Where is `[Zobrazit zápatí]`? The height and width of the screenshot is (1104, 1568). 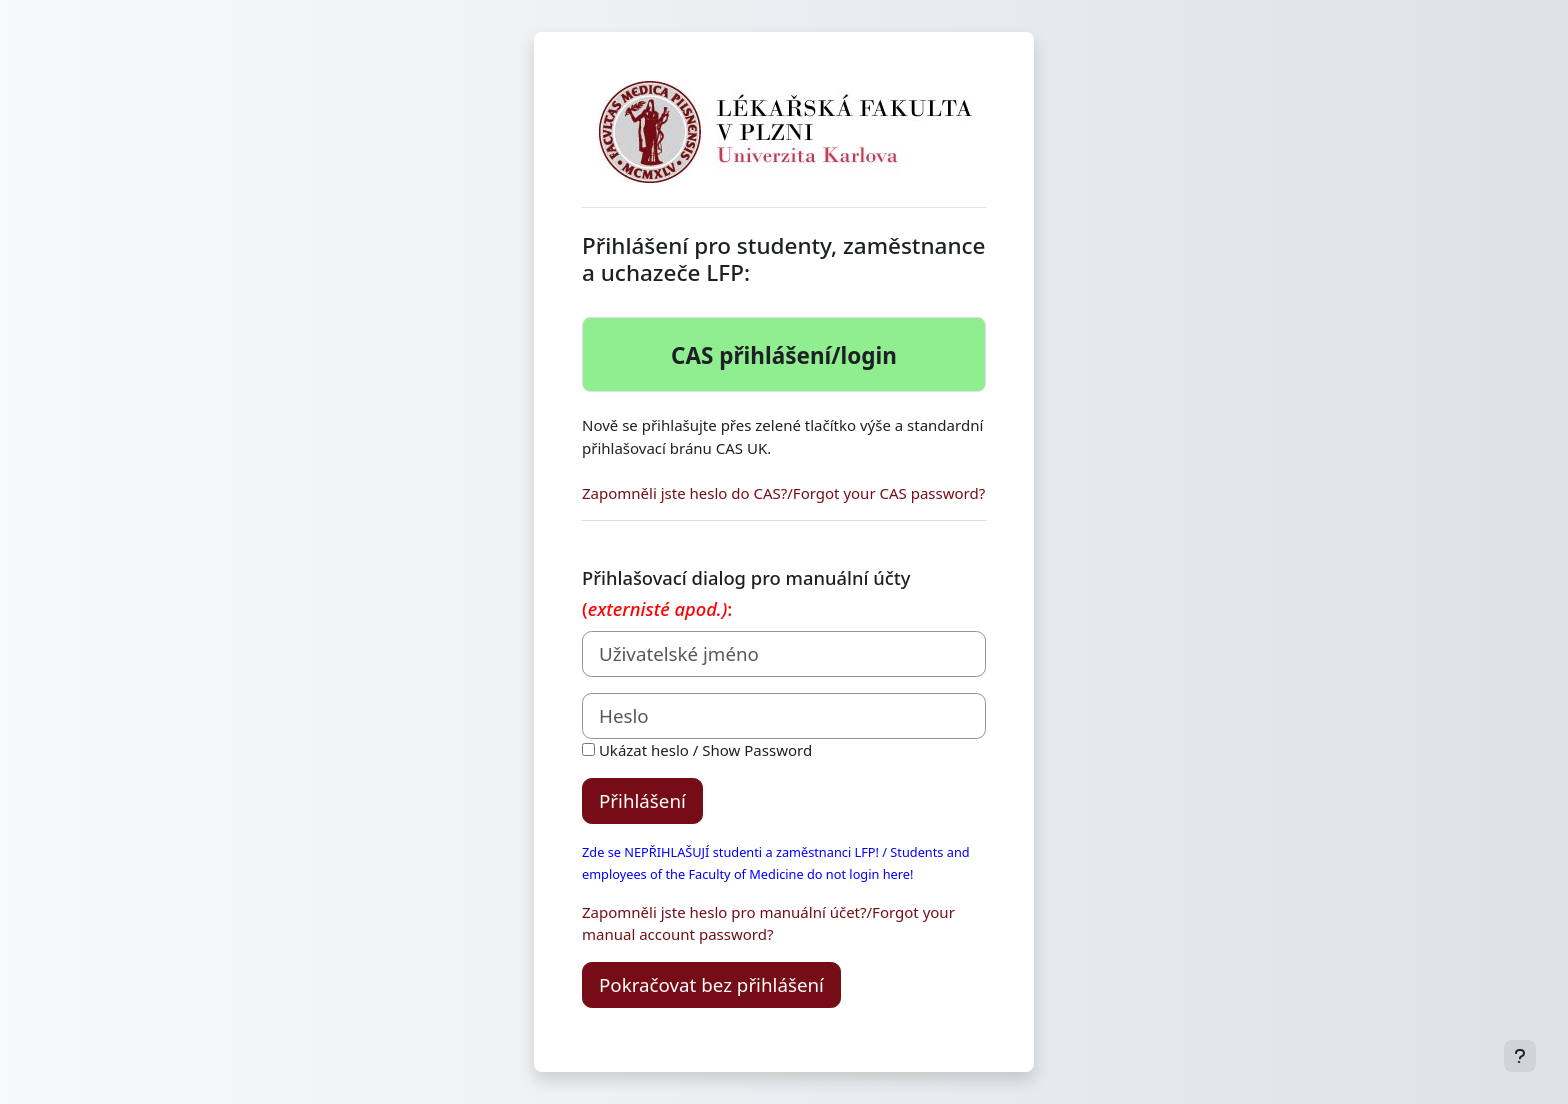
[Zobrazit zápatí] is located at coordinates (1520, 1056).